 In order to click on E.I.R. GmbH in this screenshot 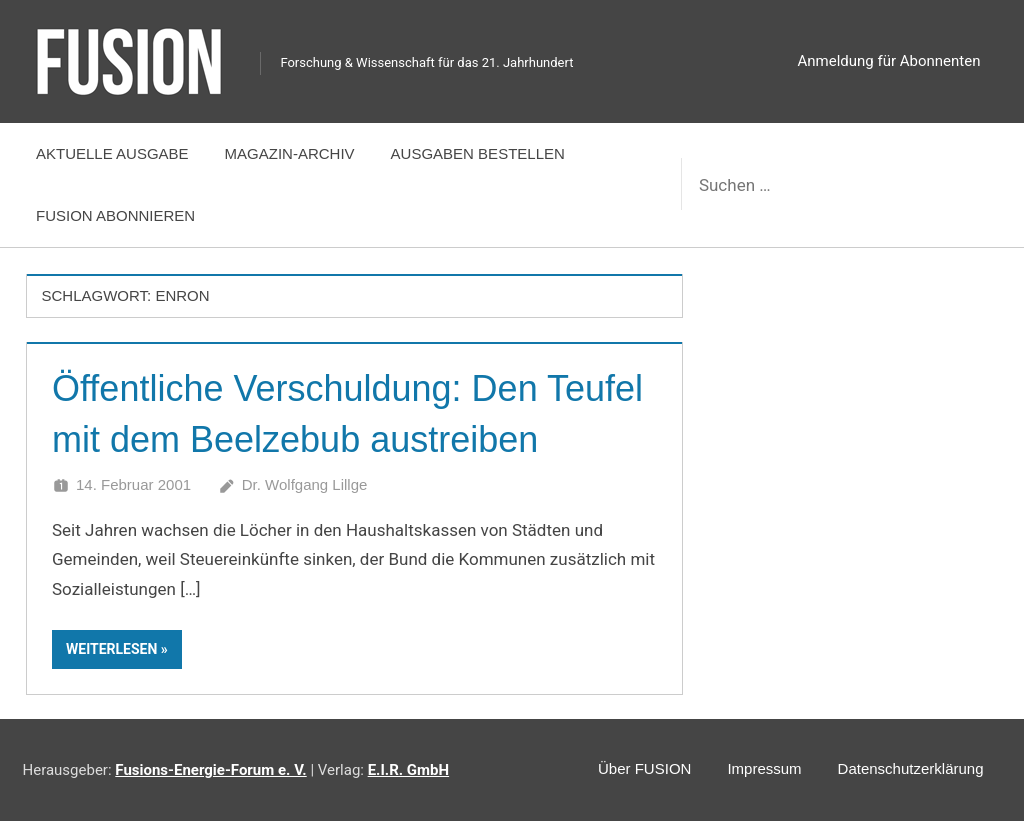, I will do `click(408, 770)`.